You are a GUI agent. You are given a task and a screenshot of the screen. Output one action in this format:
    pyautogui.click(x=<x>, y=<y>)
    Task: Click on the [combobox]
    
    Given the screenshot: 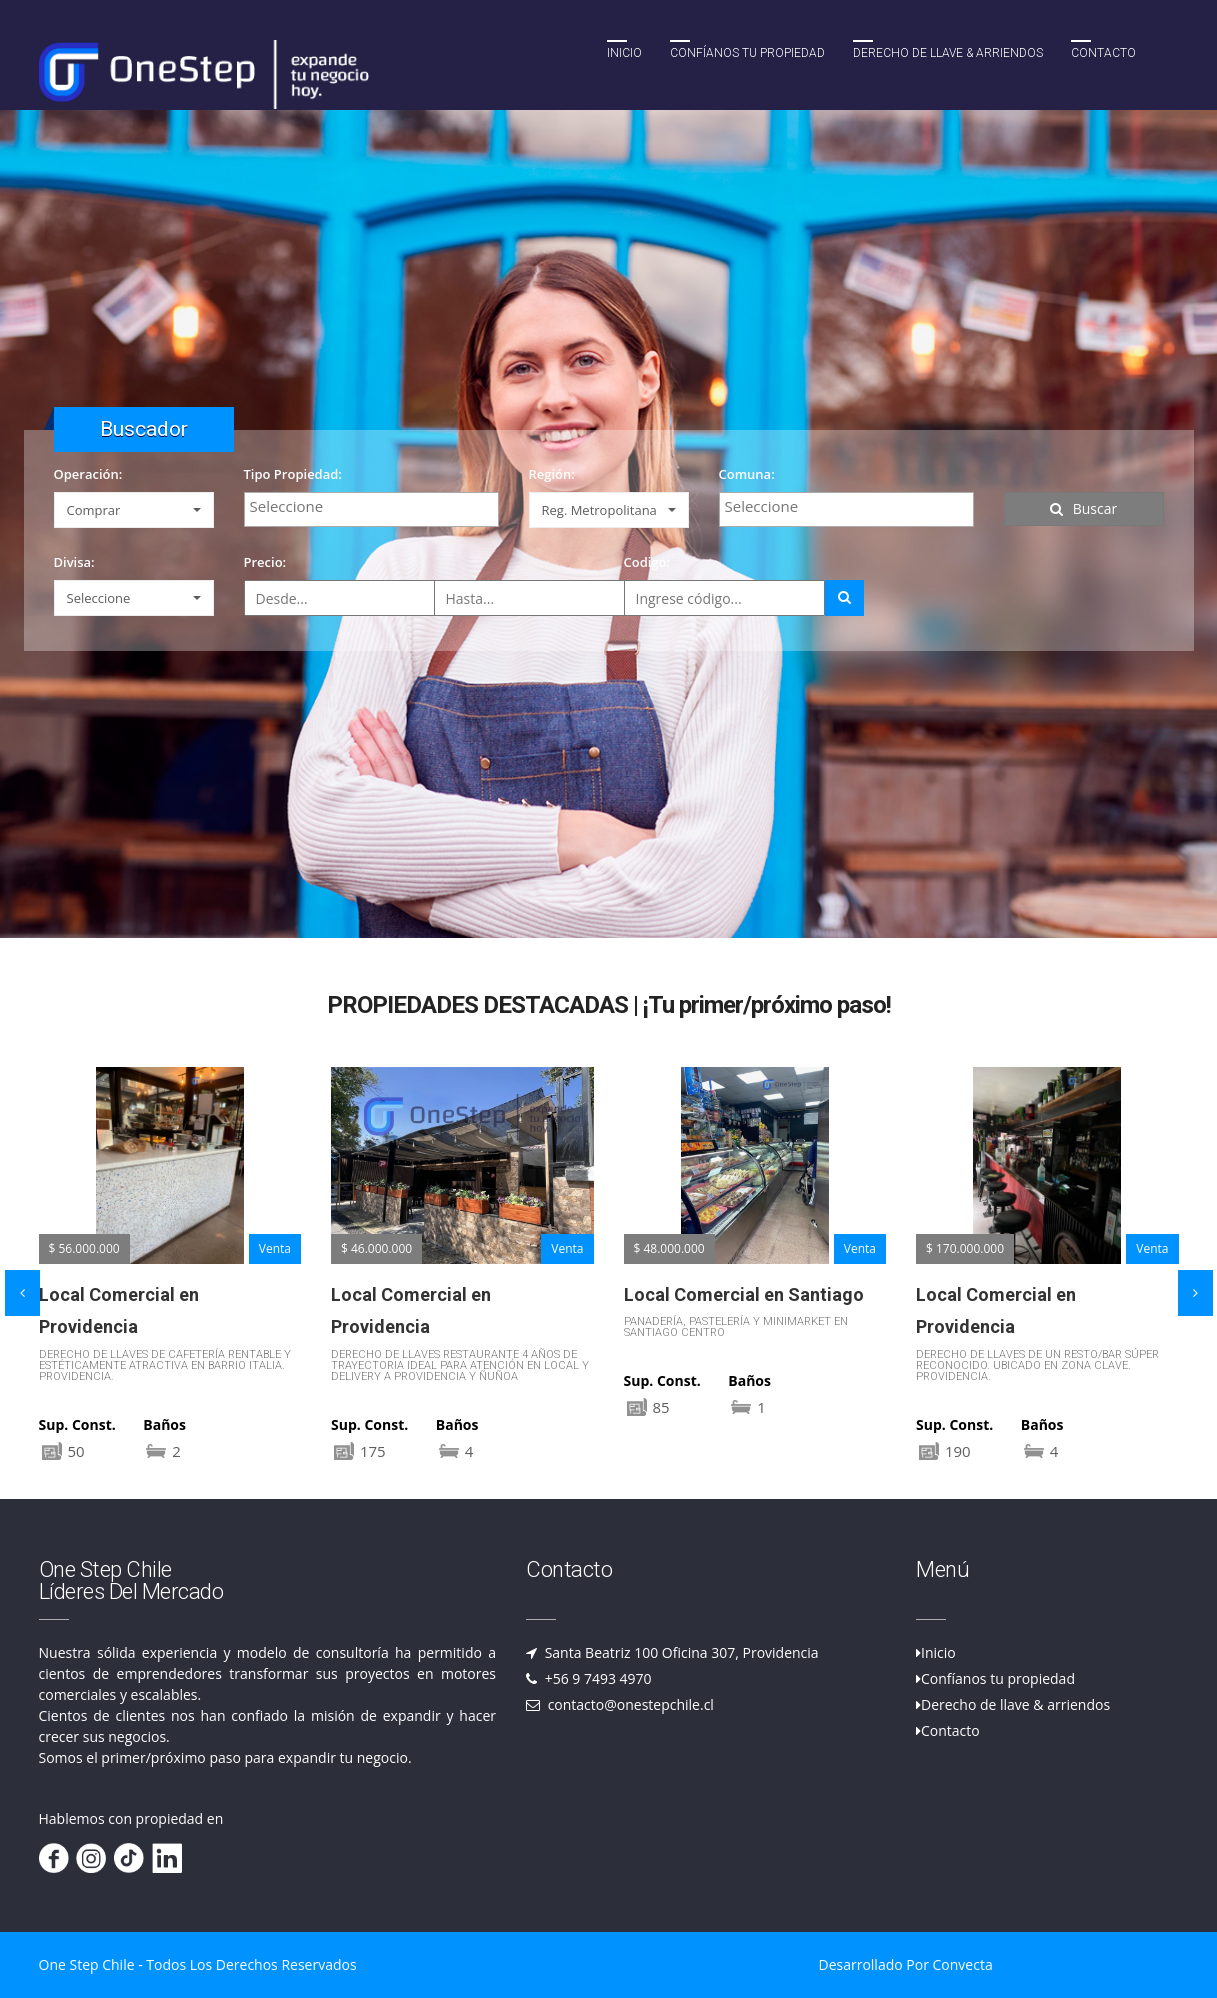 What is the action you would take?
    pyautogui.click(x=371, y=509)
    